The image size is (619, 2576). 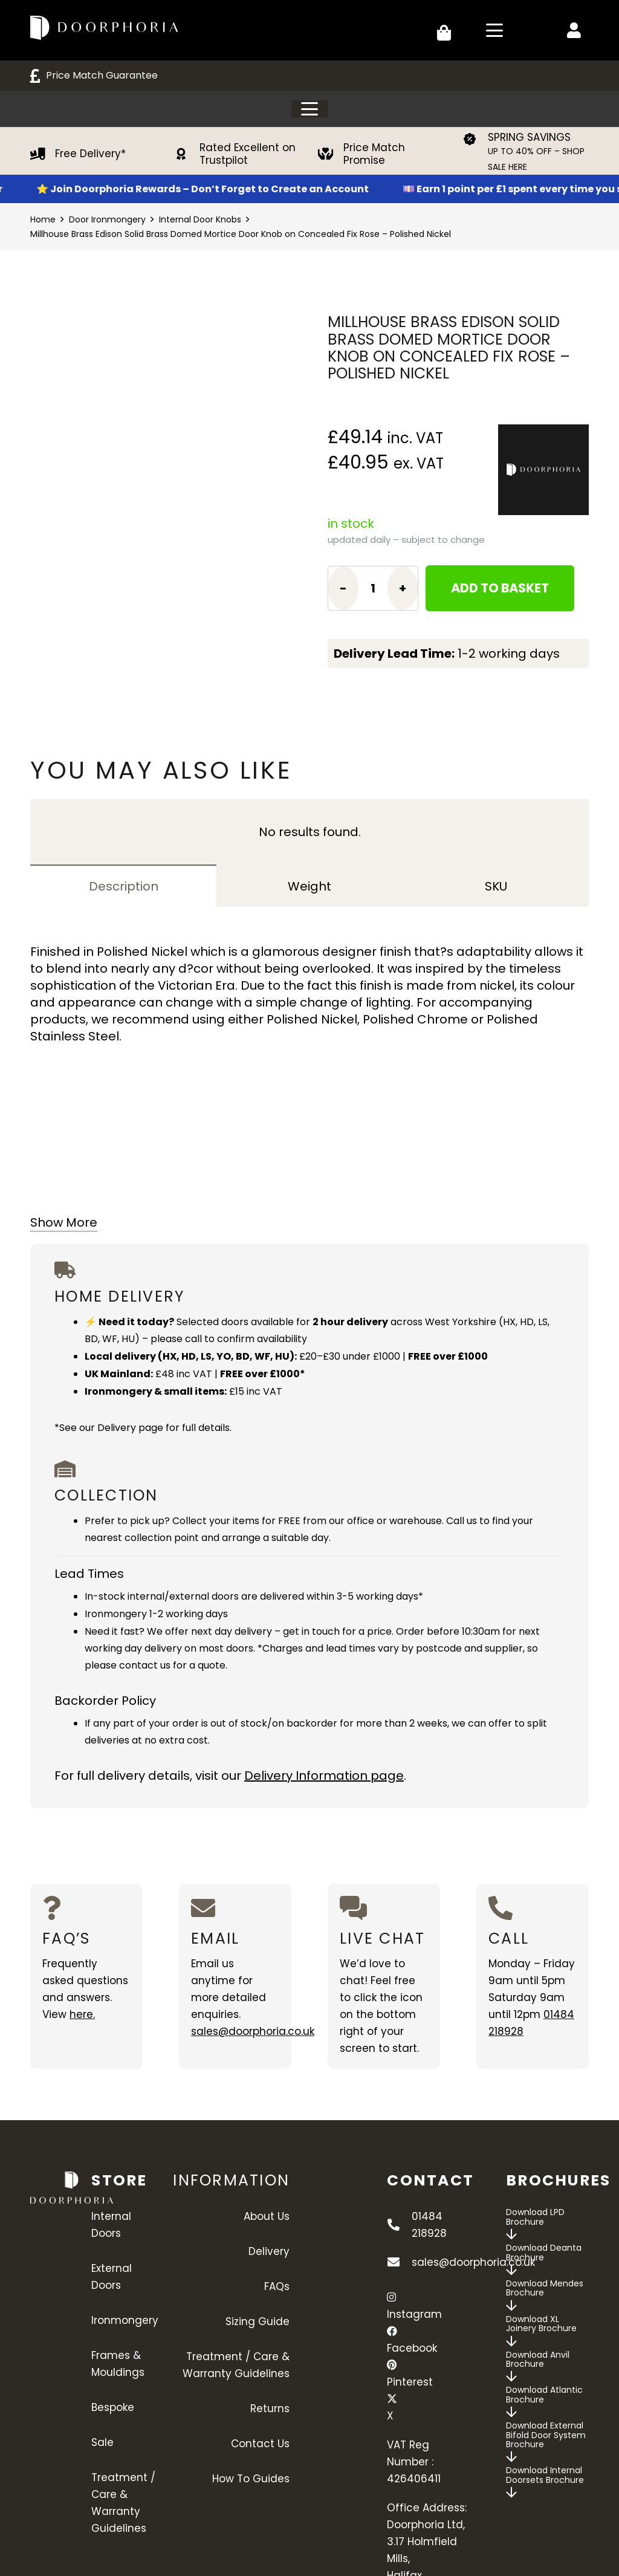 I want to click on Delivery Information page, so click(x=324, y=1775).